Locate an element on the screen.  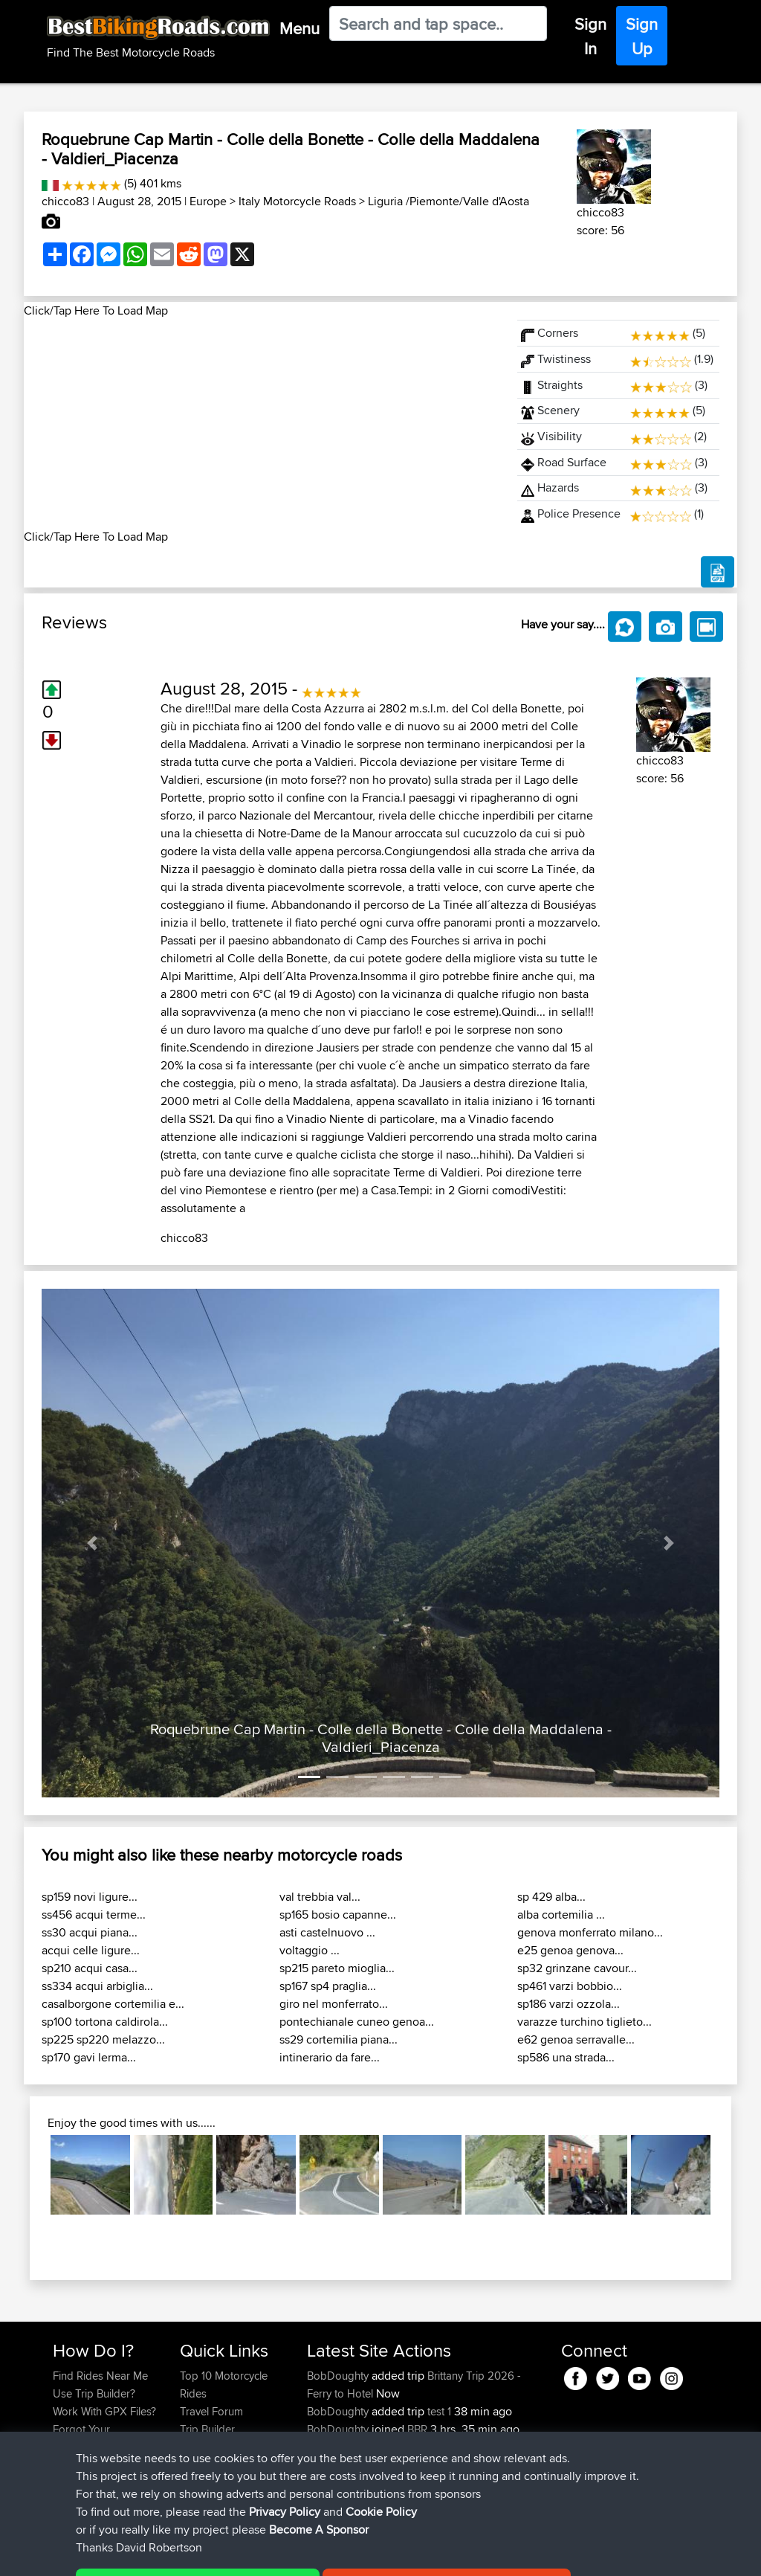
Use Trip Builder? is located at coordinates (94, 2393).